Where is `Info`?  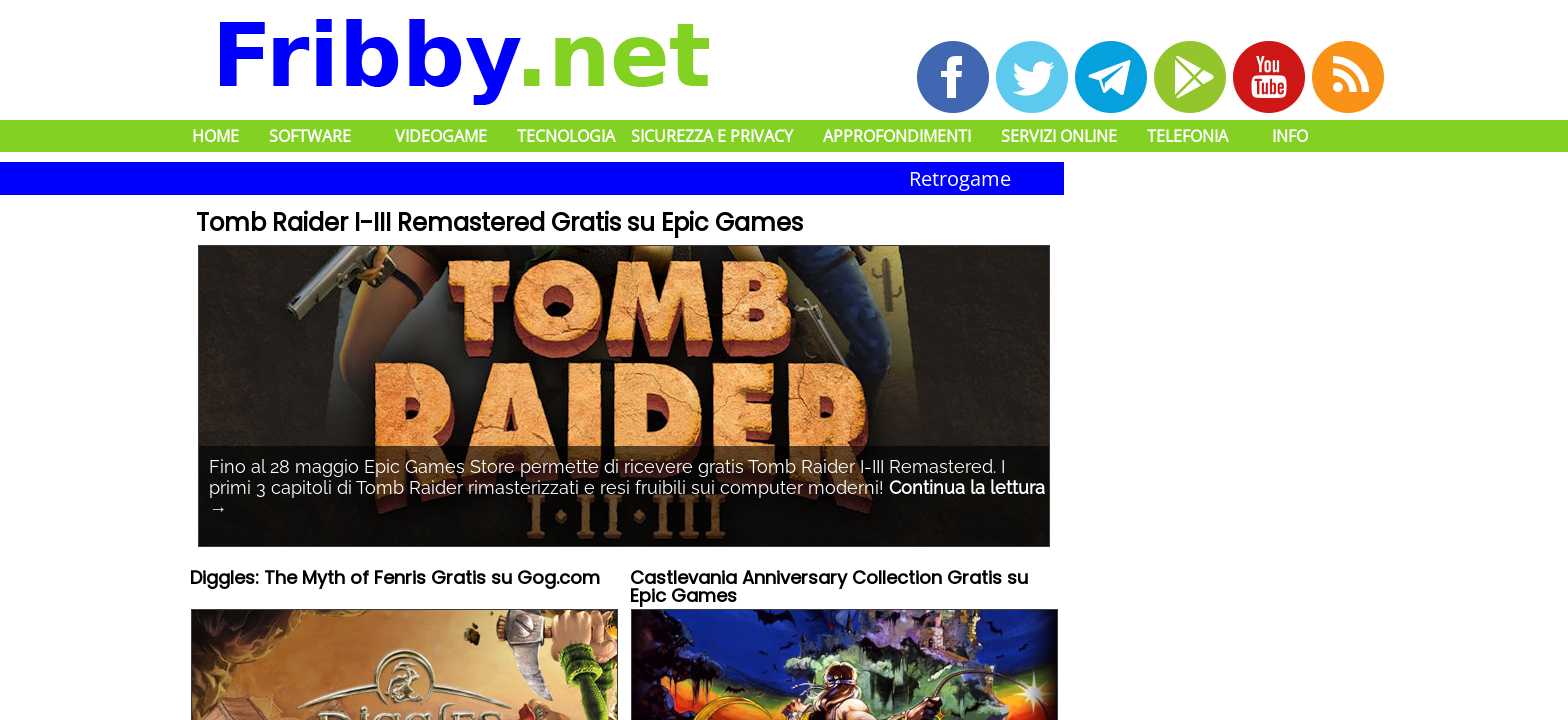
Info is located at coordinates (1290, 136).